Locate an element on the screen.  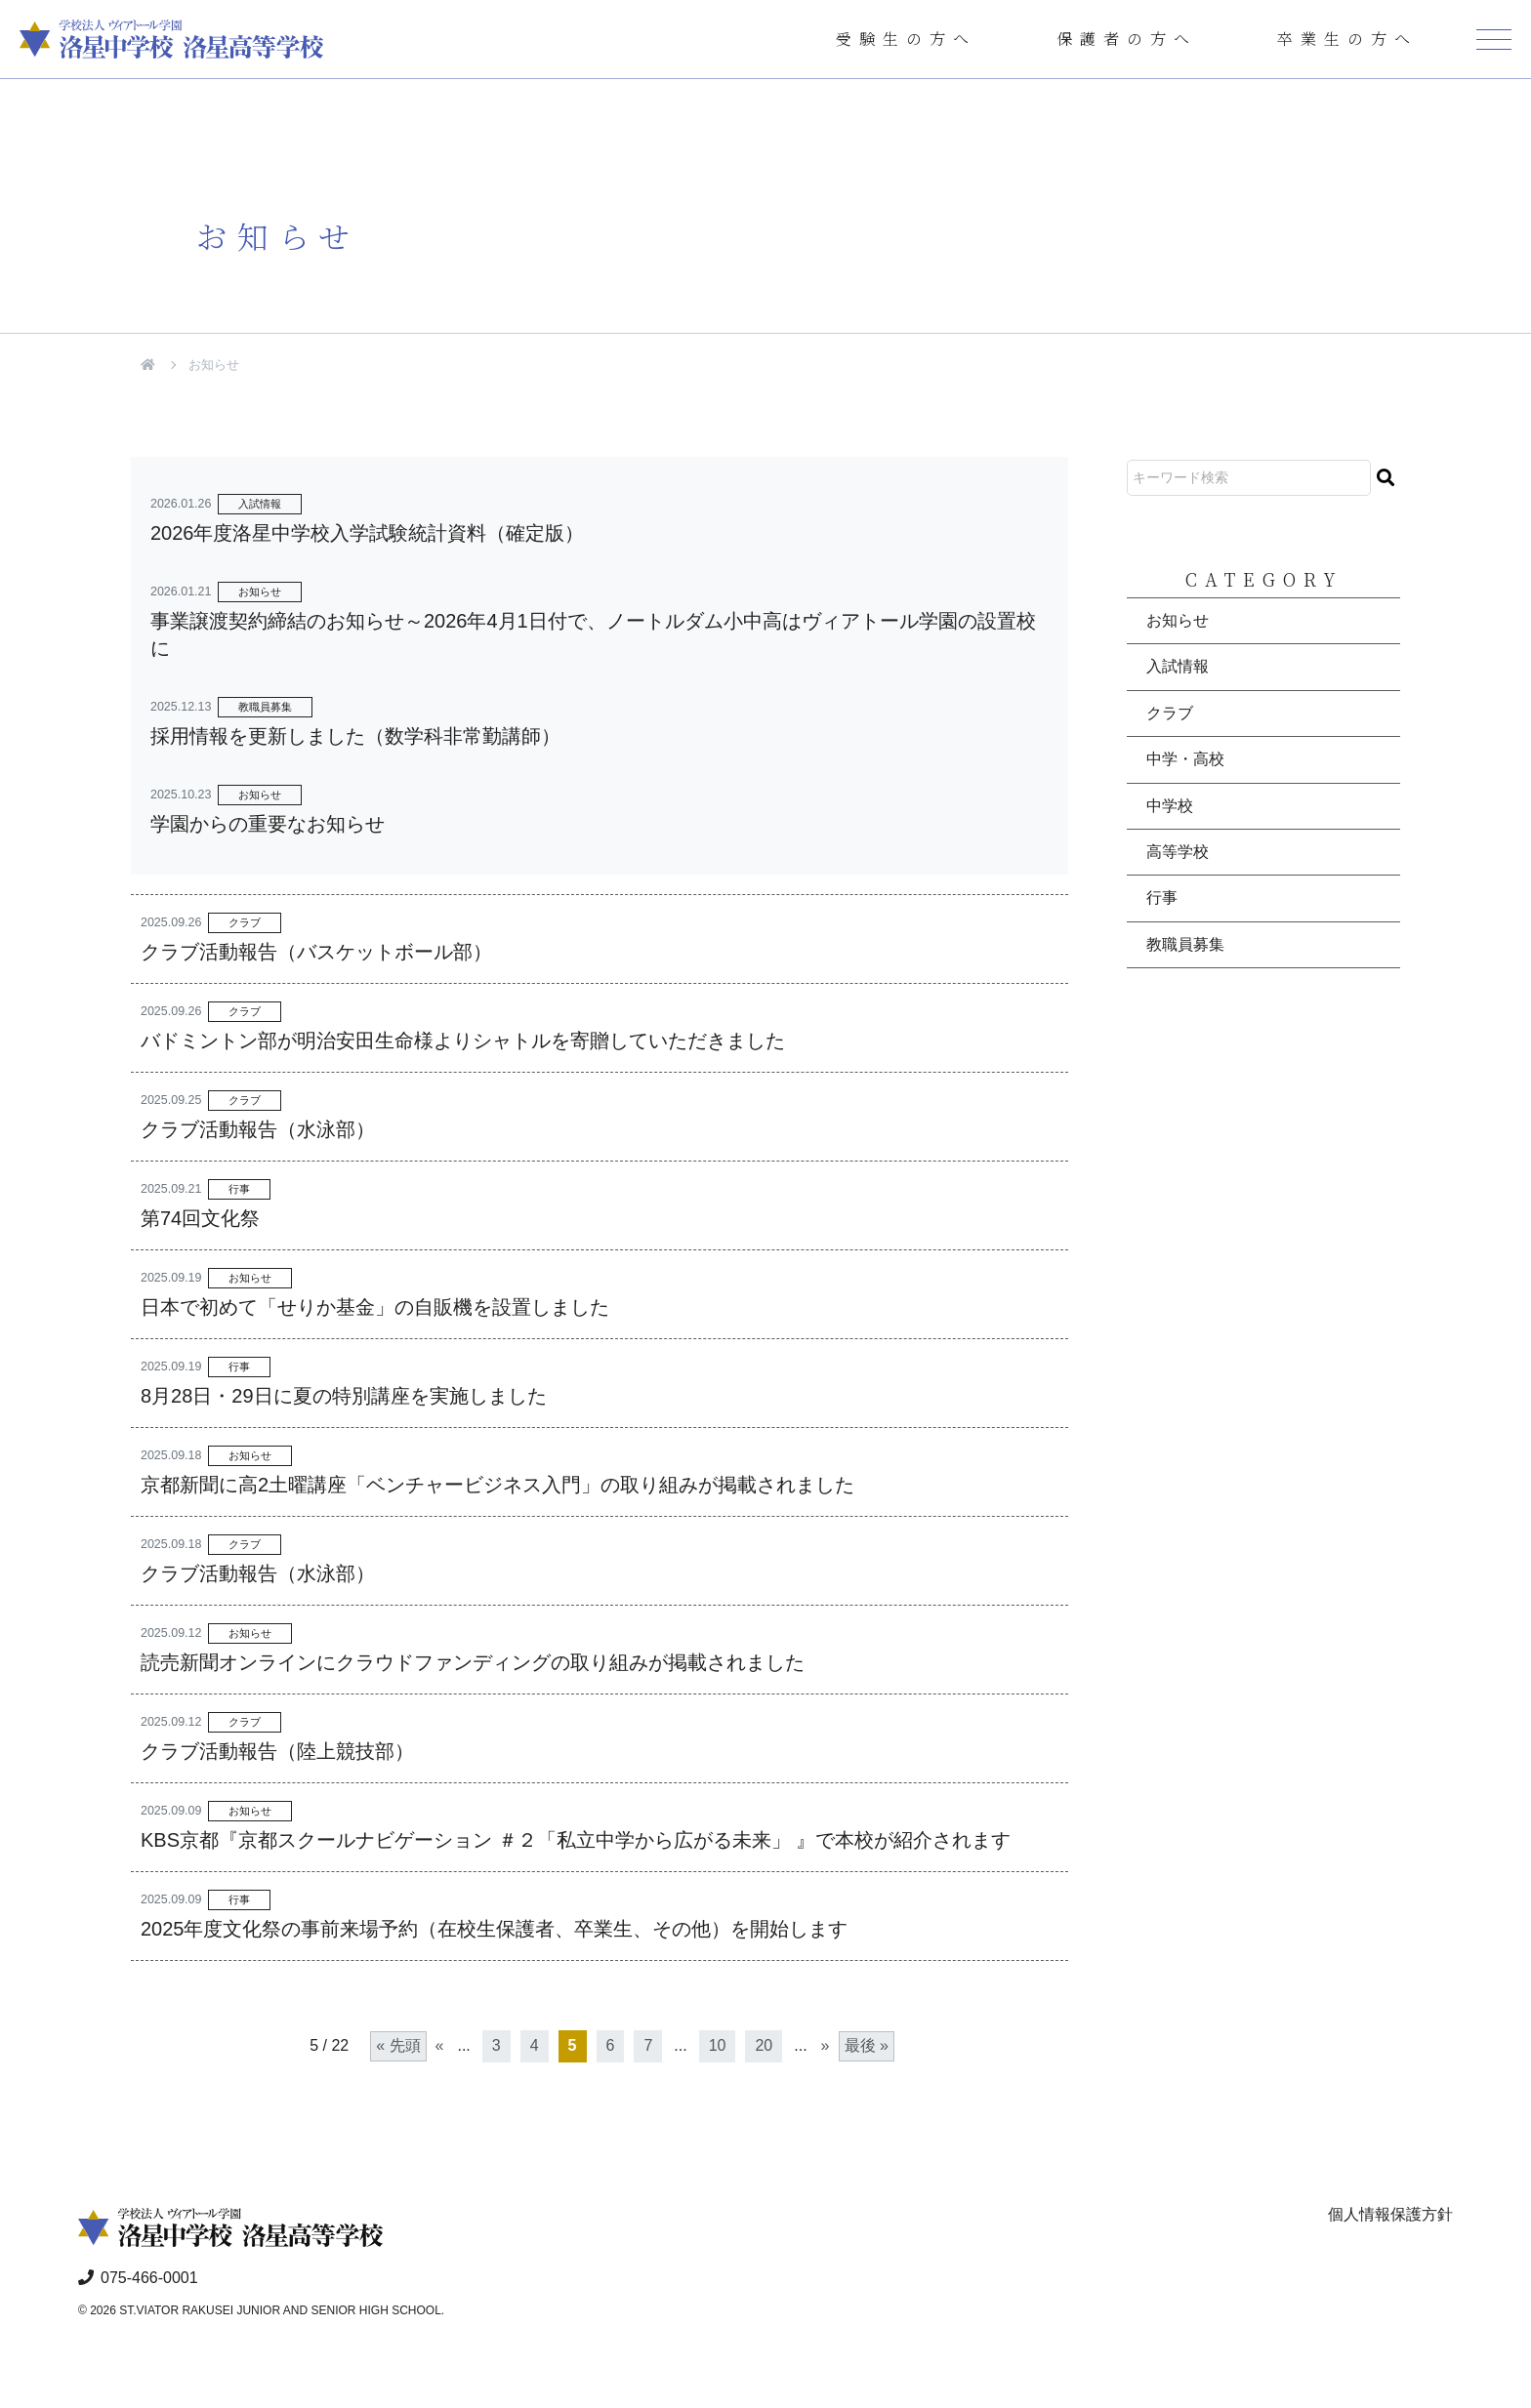
採用情報を更新しました（数学科非常勤講師） is located at coordinates (355, 736).